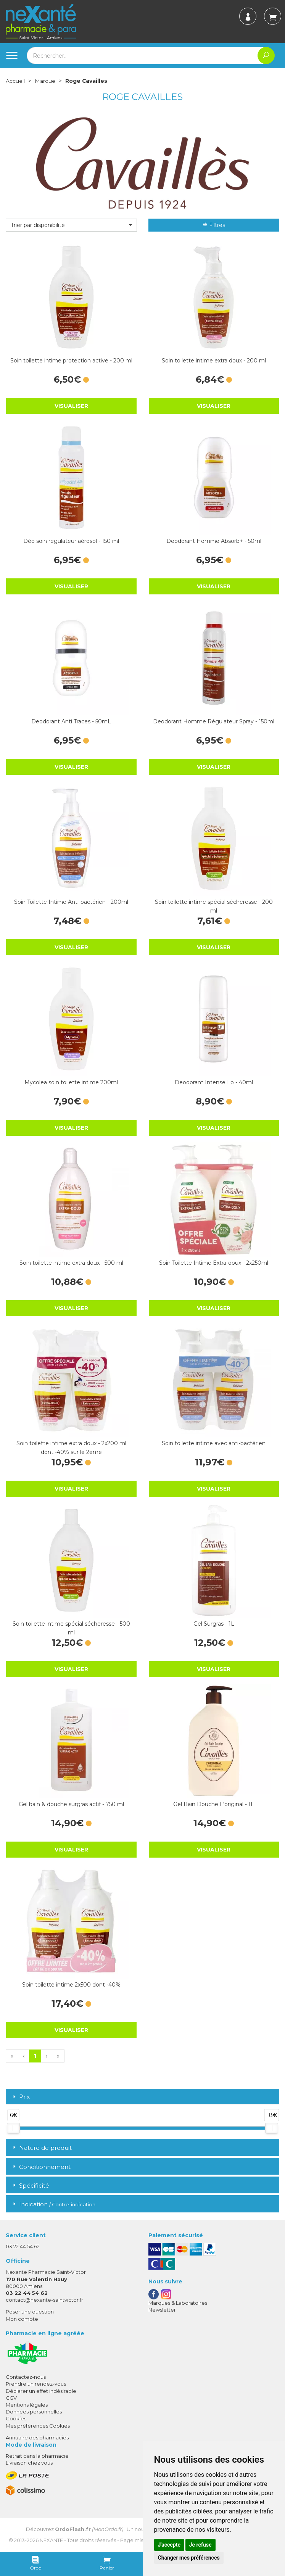  What do you see at coordinates (38, 2425) in the screenshot?
I see `Mes préférences Cookies` at bounding box center [38, 2425].